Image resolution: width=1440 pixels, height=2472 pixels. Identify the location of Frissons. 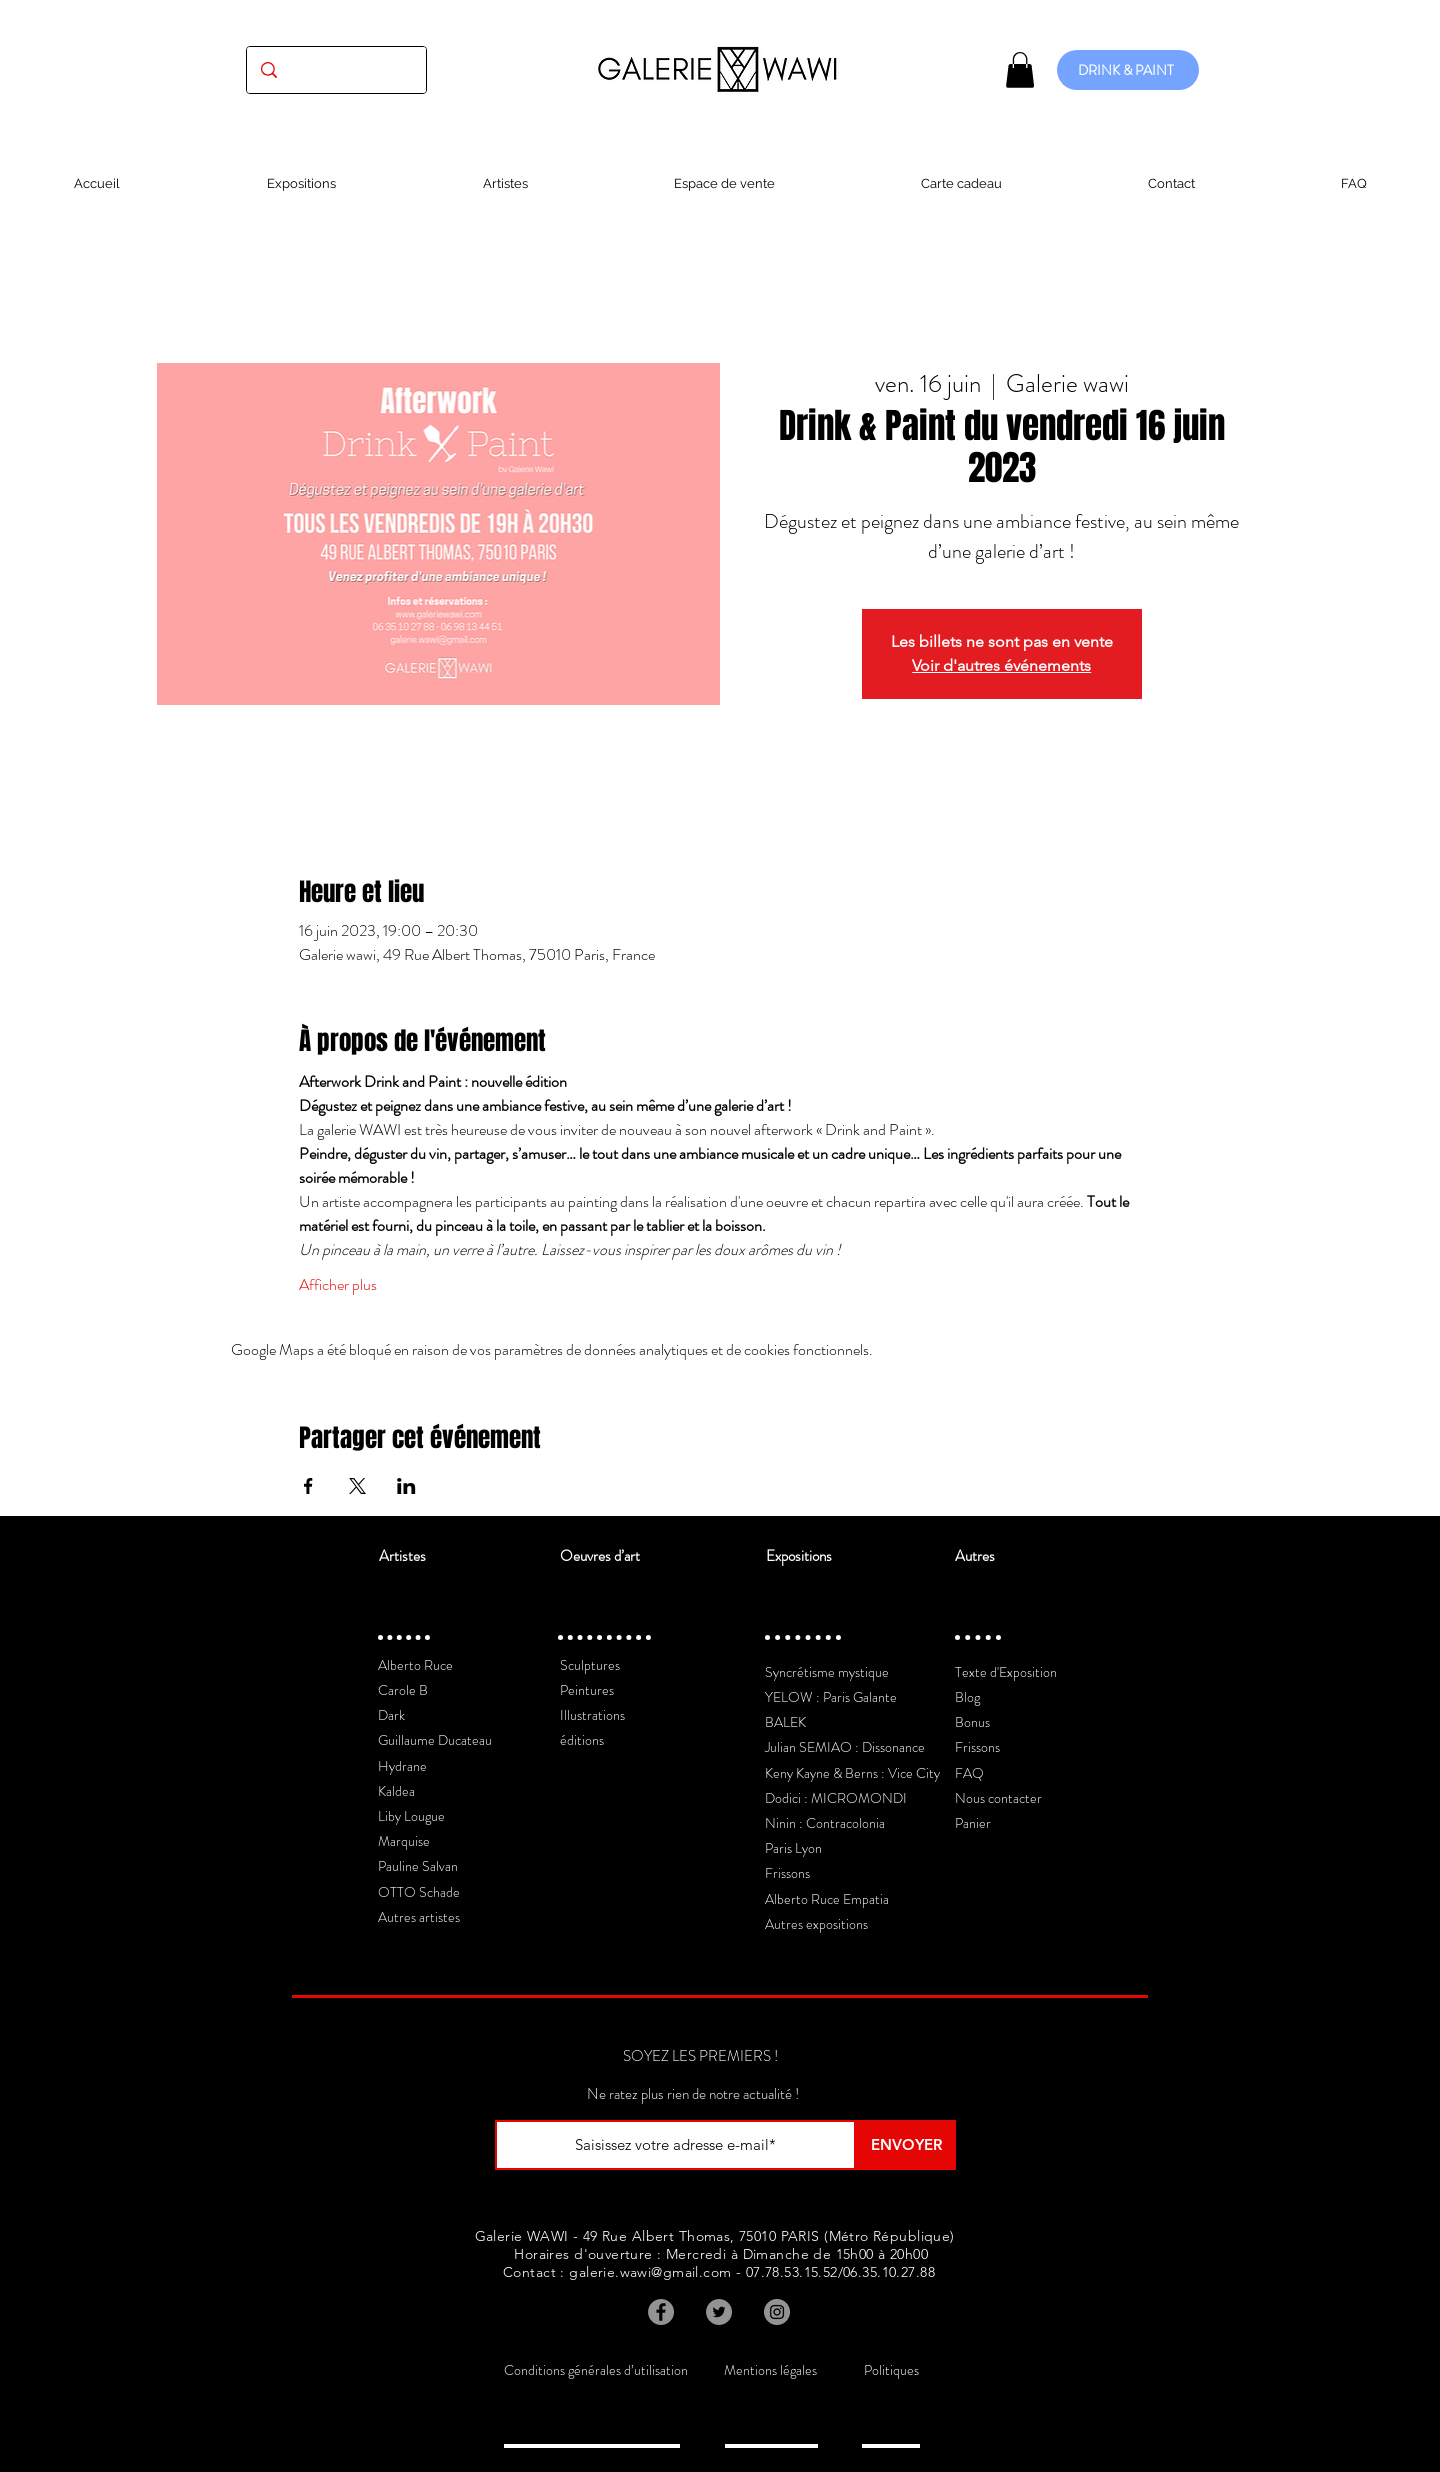
(787, 1873).